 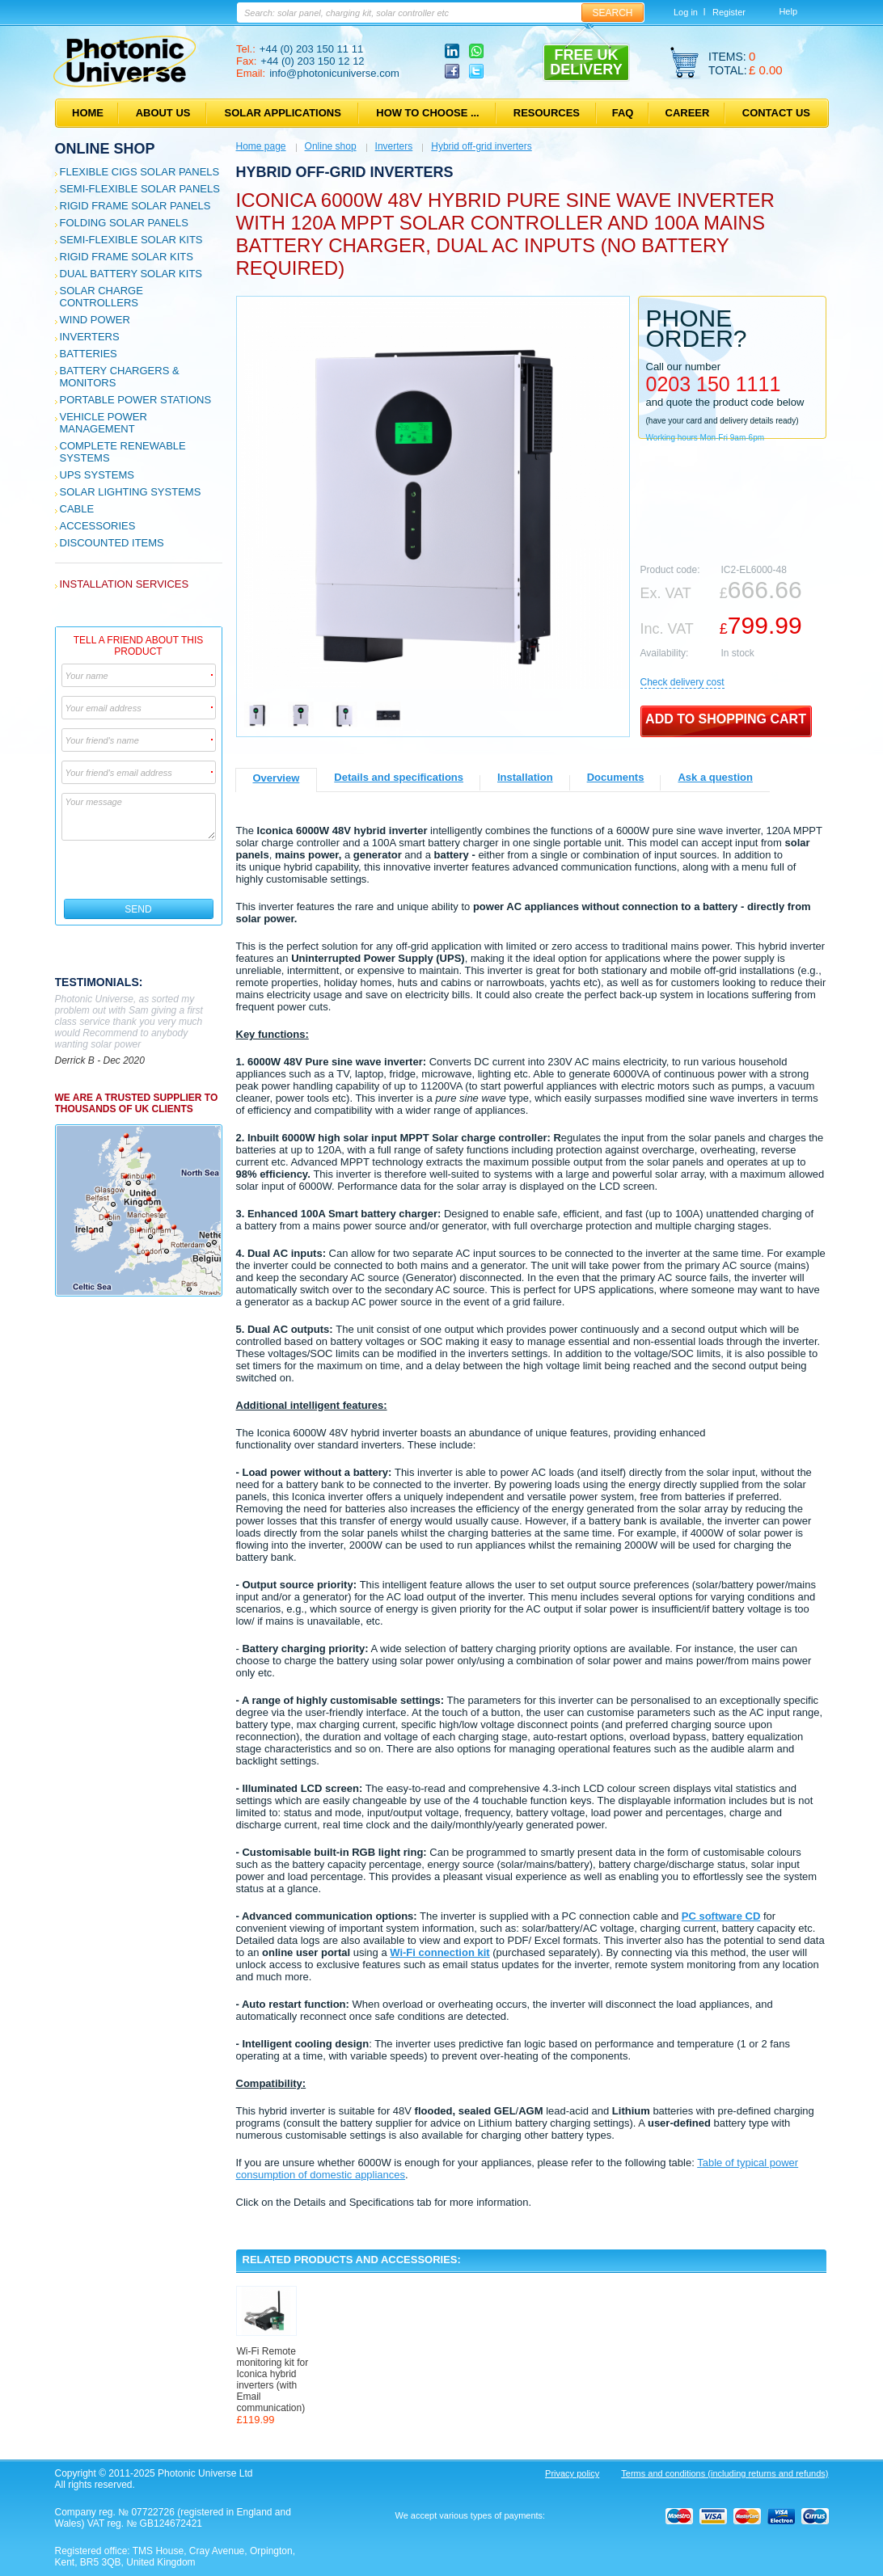 I want to click on Online shop, so click(x=105, y=149).